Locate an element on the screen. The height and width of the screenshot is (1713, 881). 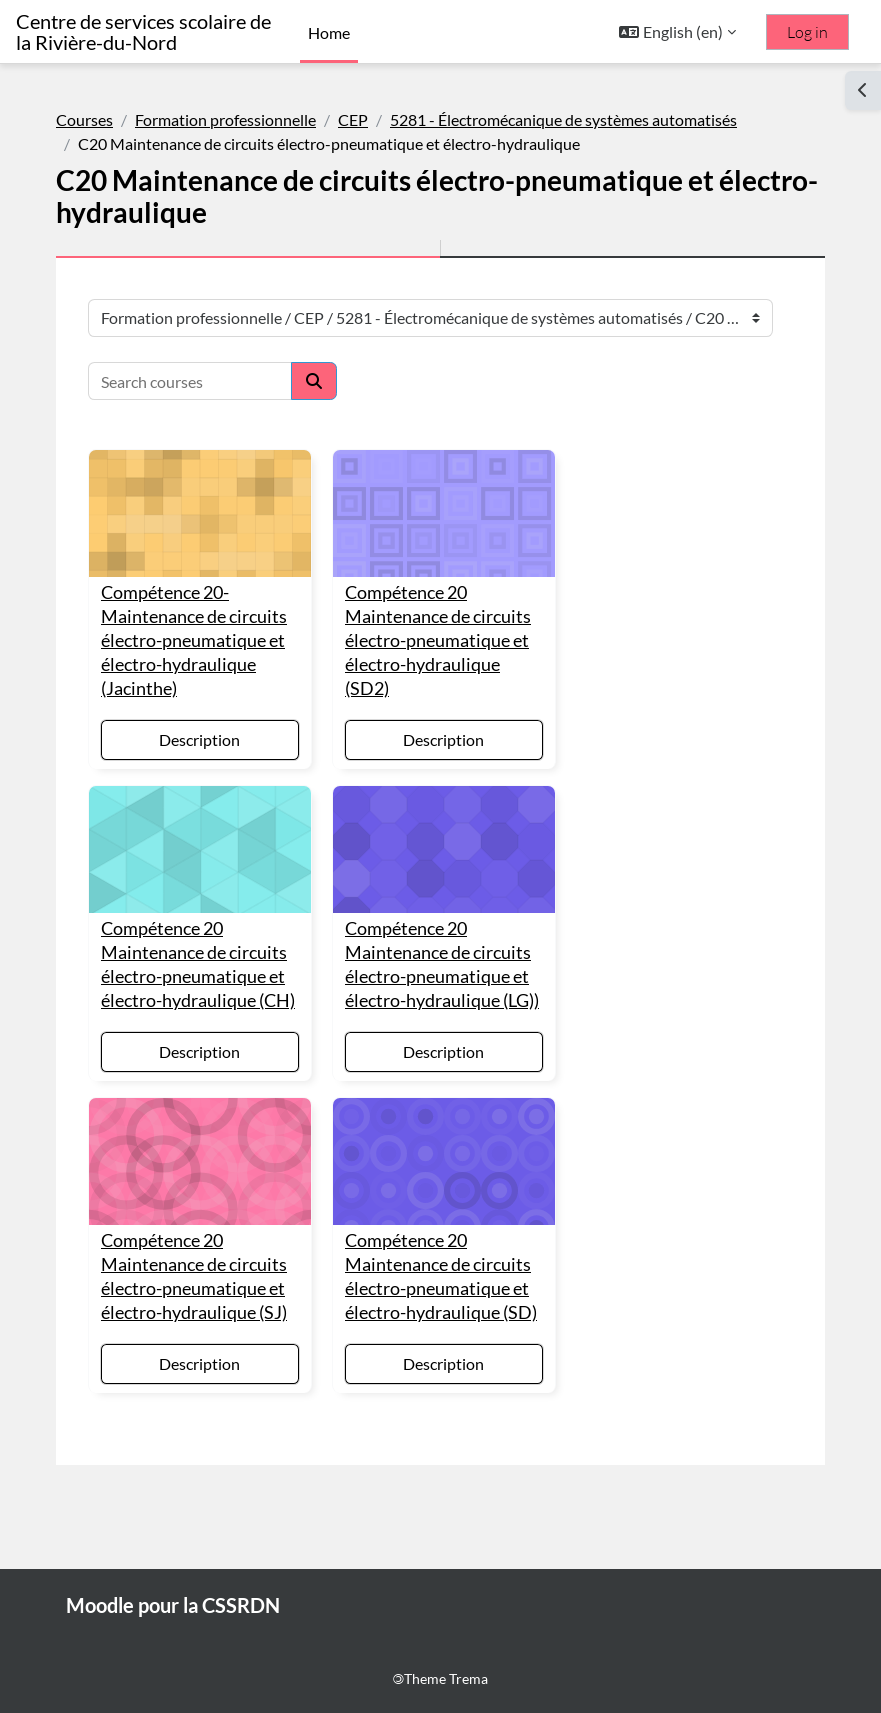
[Search courses] is located at coordinates (190, 381).